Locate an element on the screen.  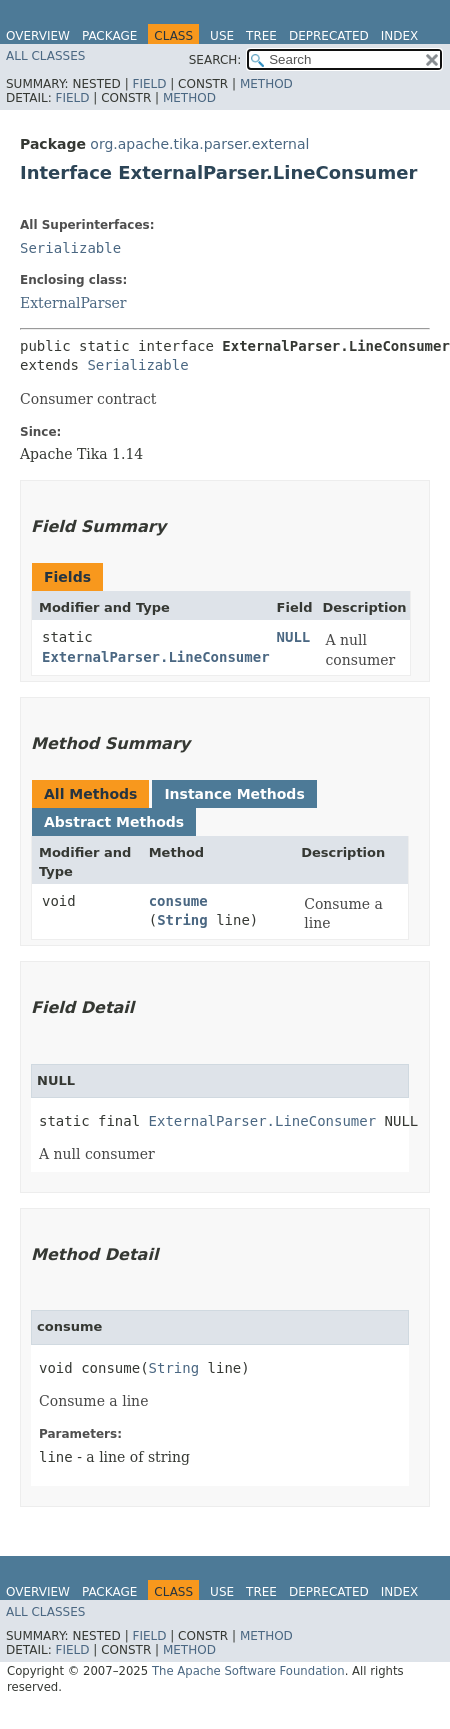
Method is located at coordinates (266, 84).